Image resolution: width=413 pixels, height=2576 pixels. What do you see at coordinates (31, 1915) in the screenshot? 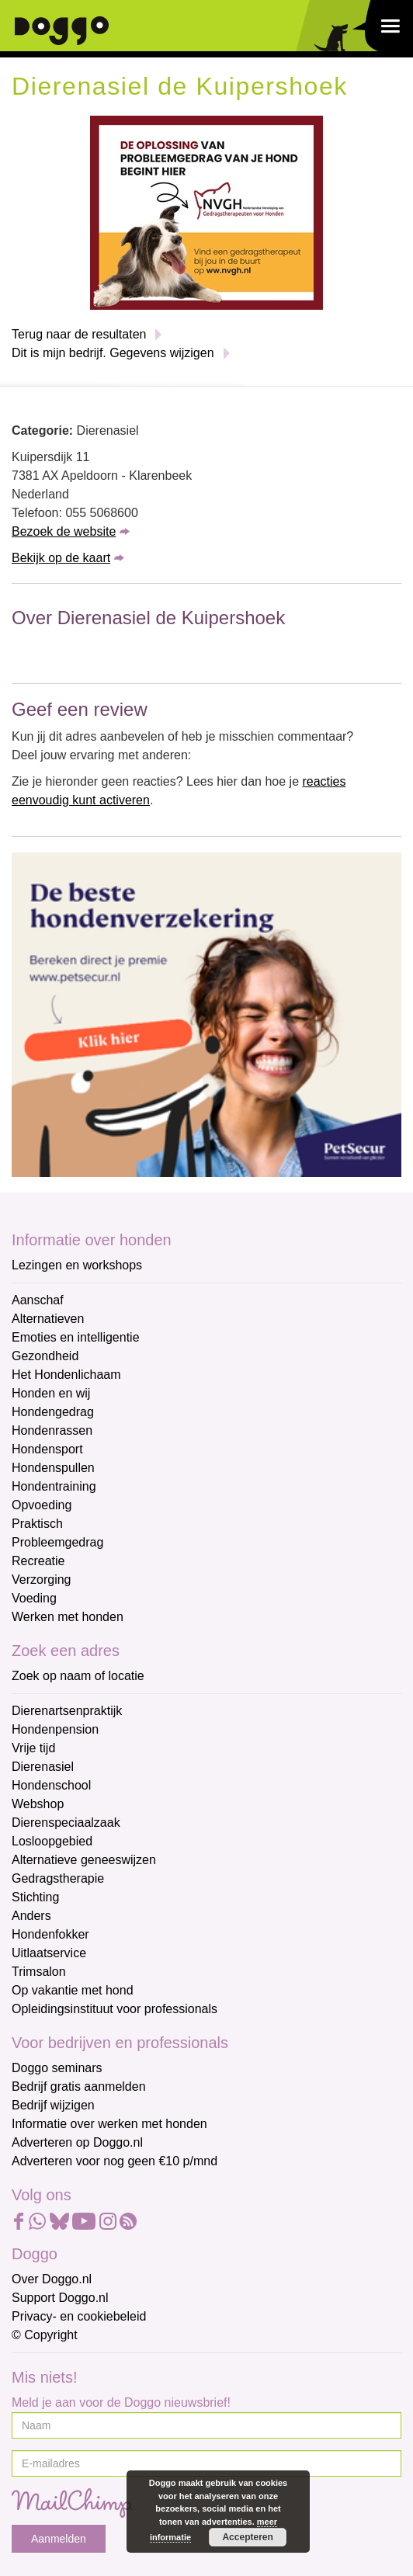
I see `Anders` at bounding box center [31, 1915].